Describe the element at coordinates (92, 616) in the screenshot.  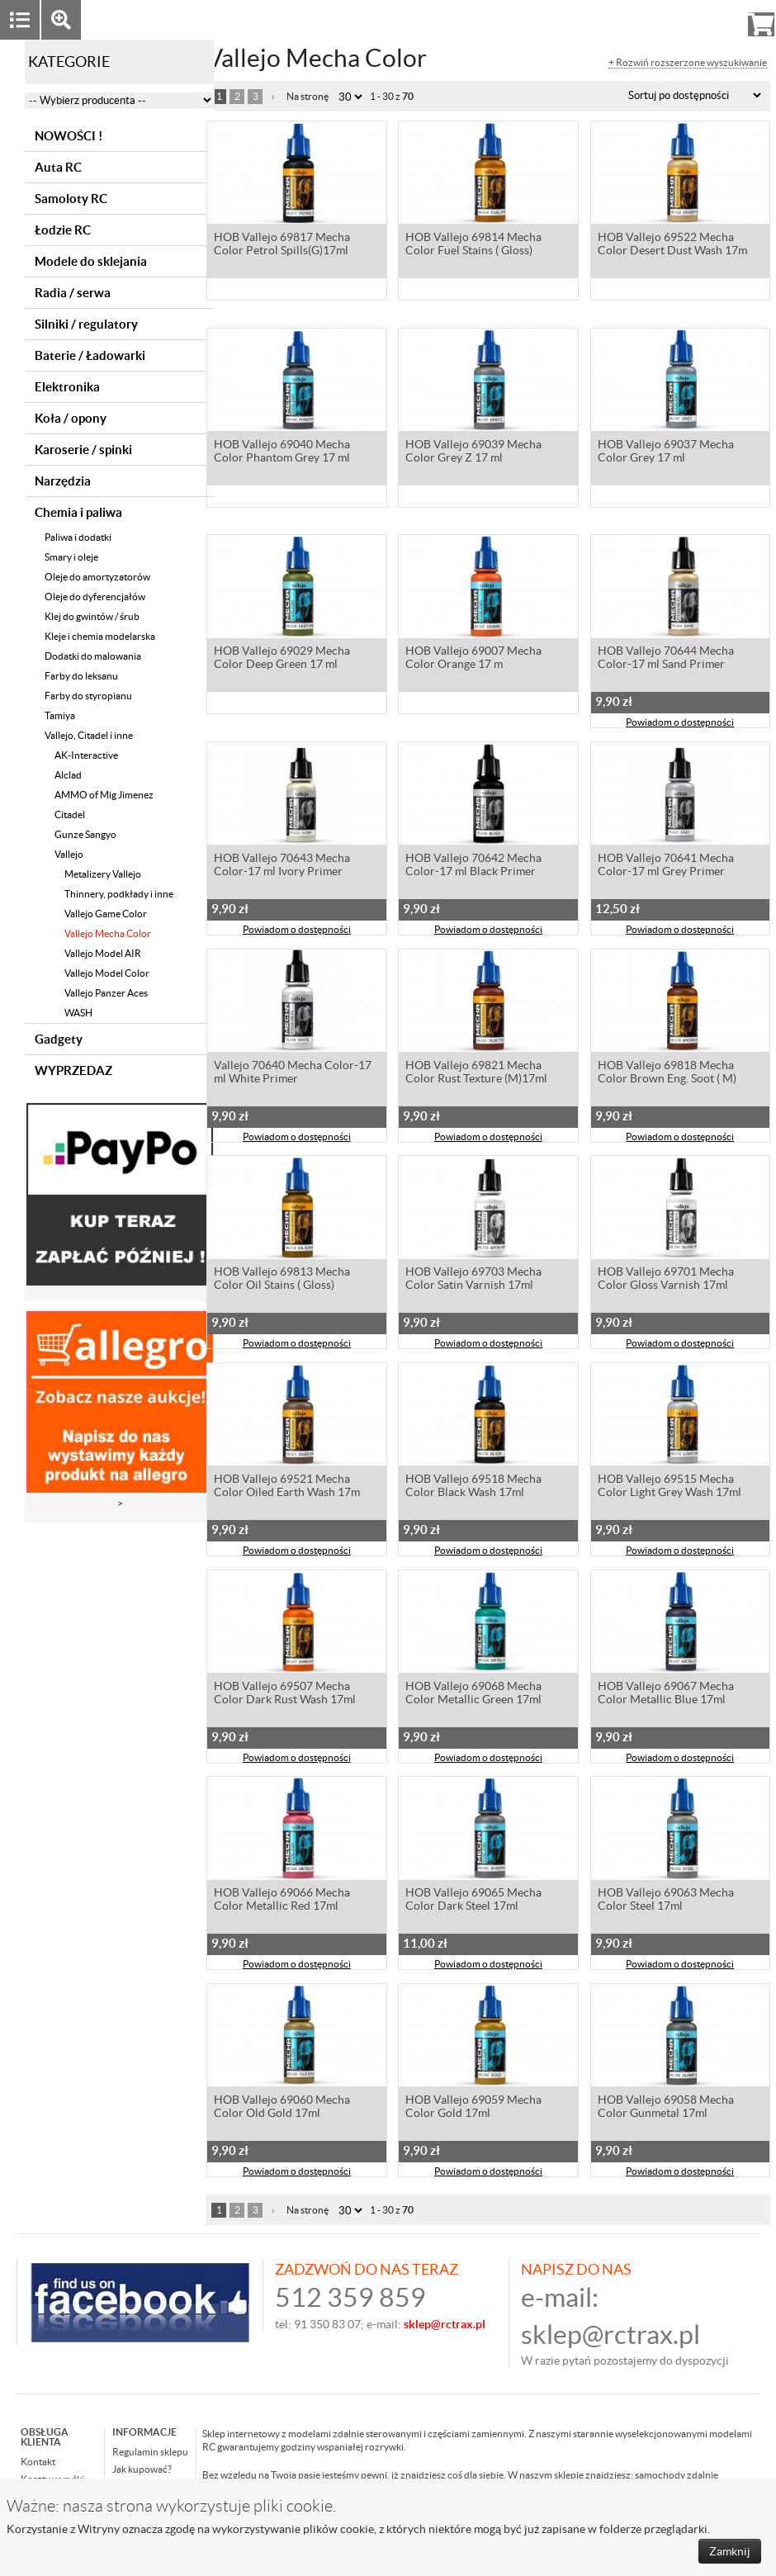
I see `Klej do gwintów / śrub` at that location.